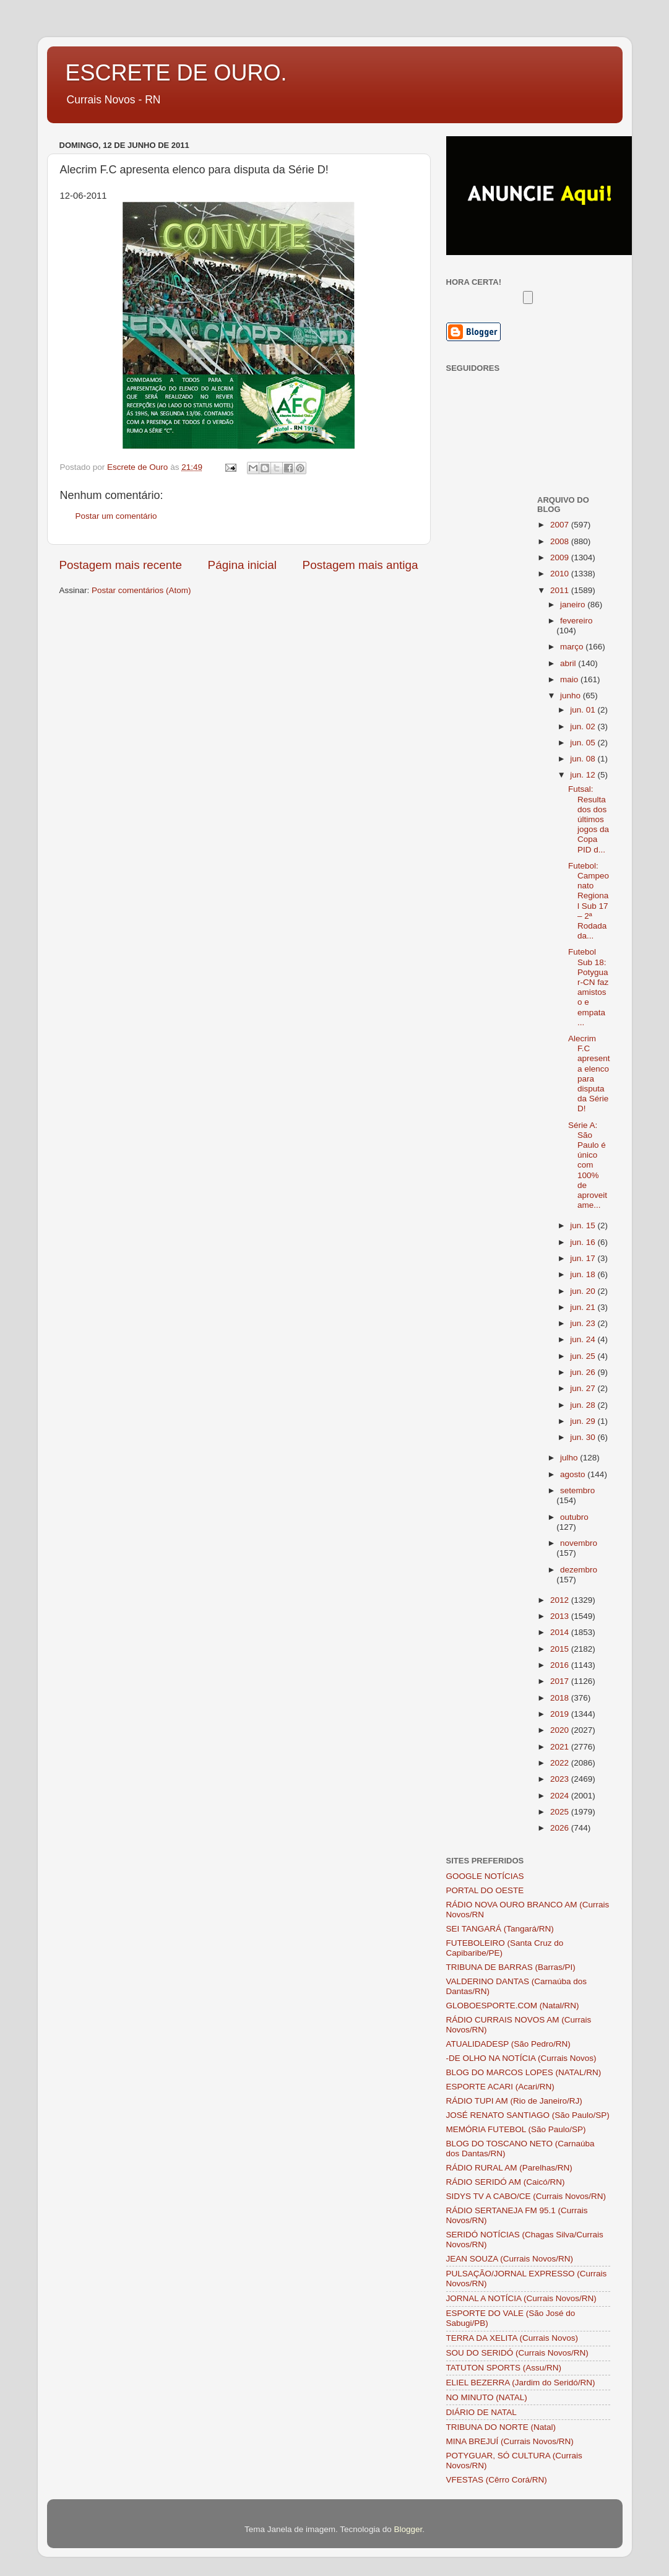  What do you see at coordinates (583, 1225) in the screenshot?
I see `jun. 15` at bounding box center [583, 1225].